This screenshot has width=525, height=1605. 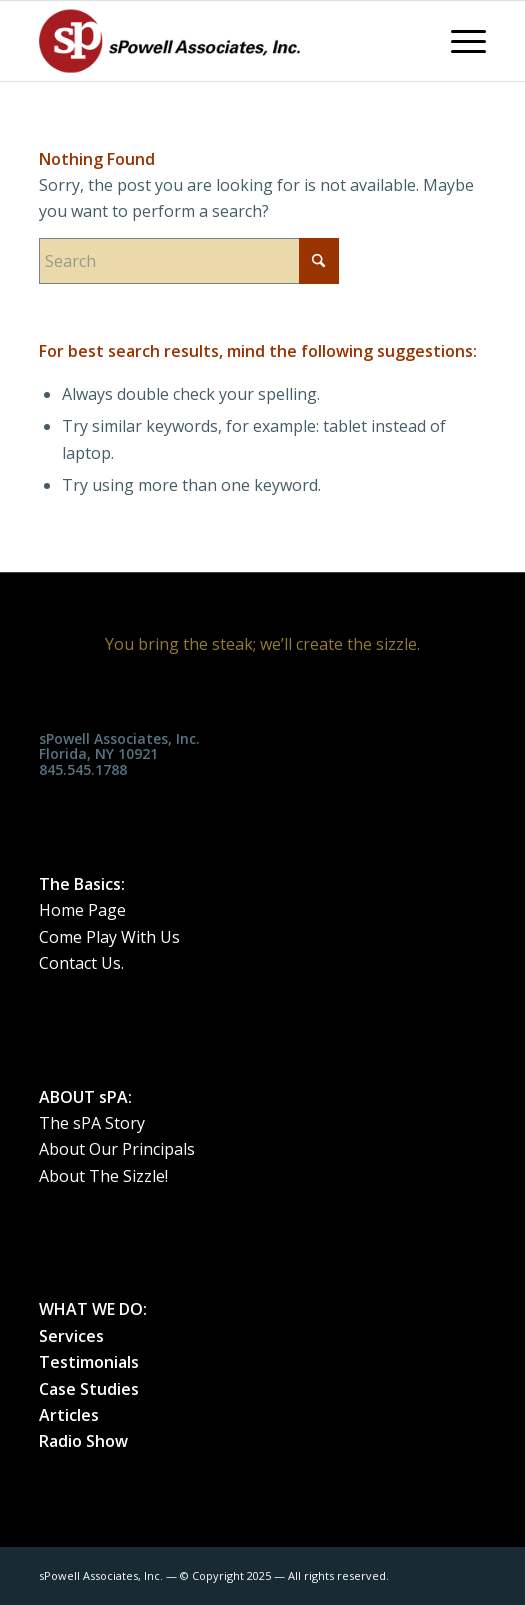 What do you see at coordinates (217, 41) in the screenshot?
I see `[spa_weblogo_0515182]` at bounding box center [217, 41].